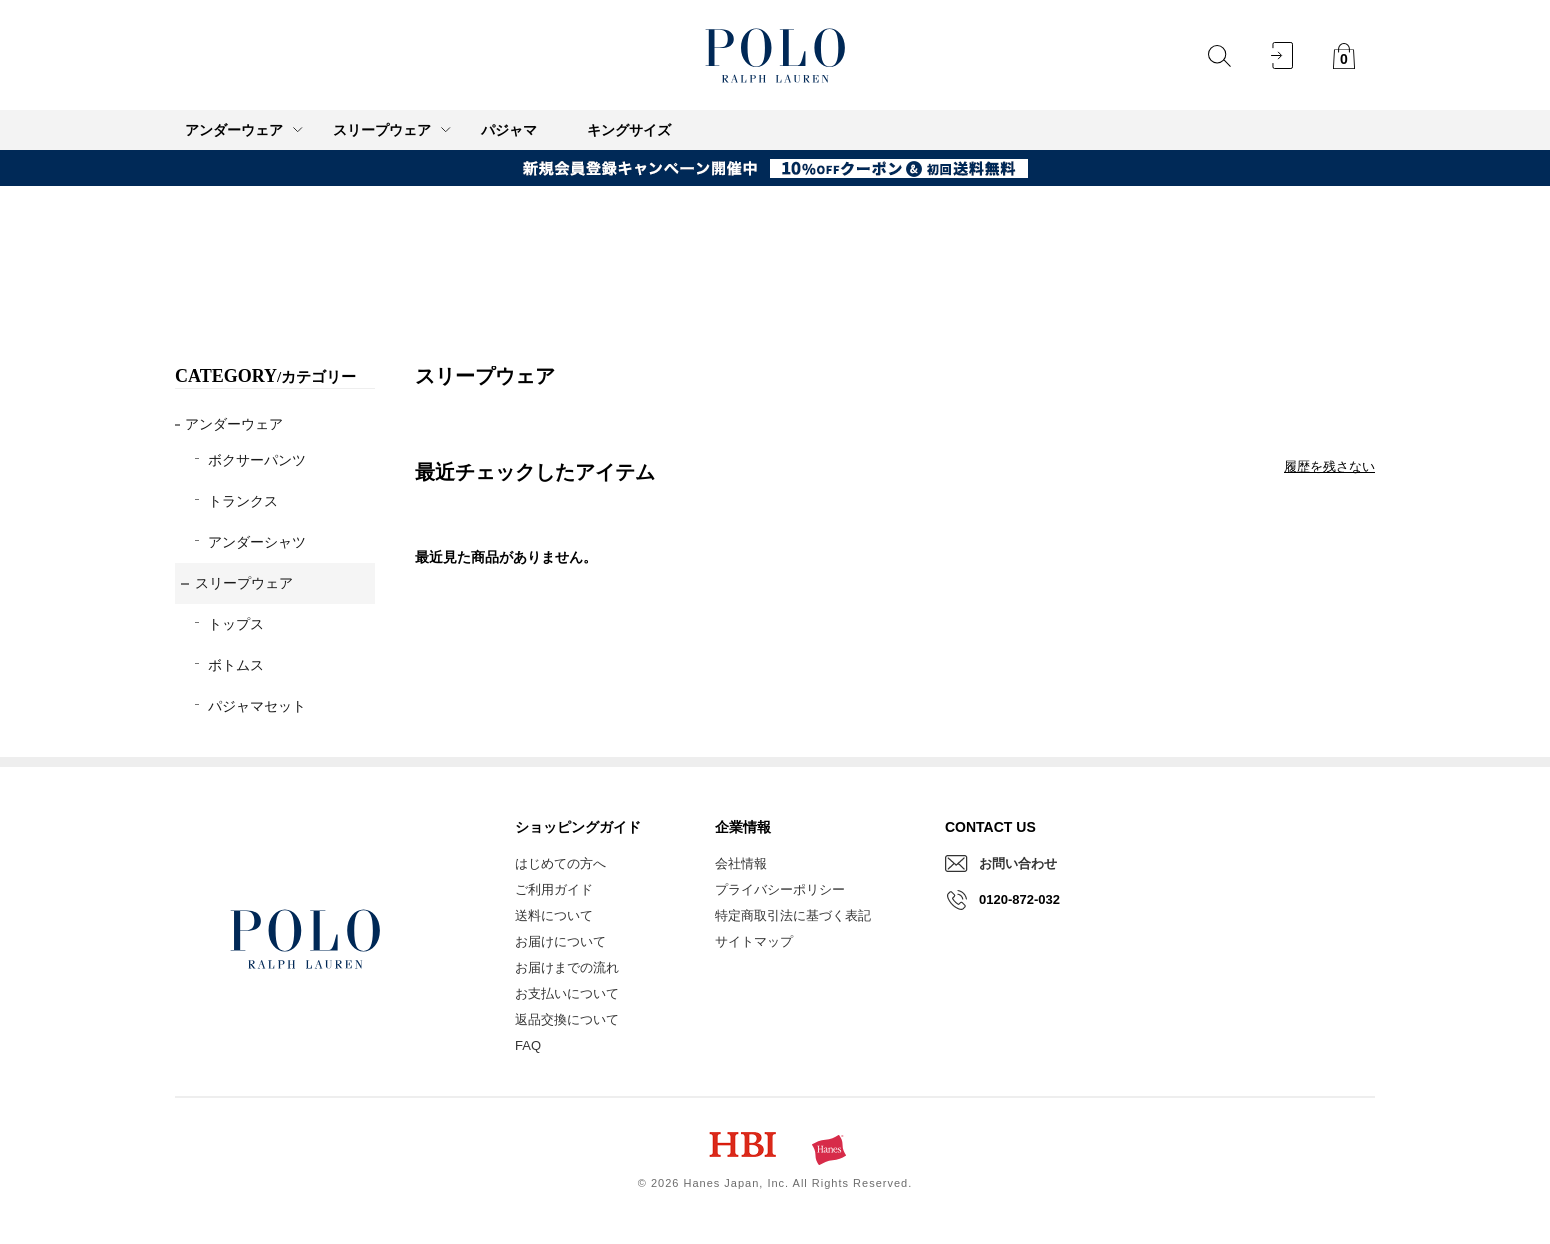  What do you see at coordinates (244, 583) in the screenshot?
I see `スリープウェア` at bounding box center [244, 583].